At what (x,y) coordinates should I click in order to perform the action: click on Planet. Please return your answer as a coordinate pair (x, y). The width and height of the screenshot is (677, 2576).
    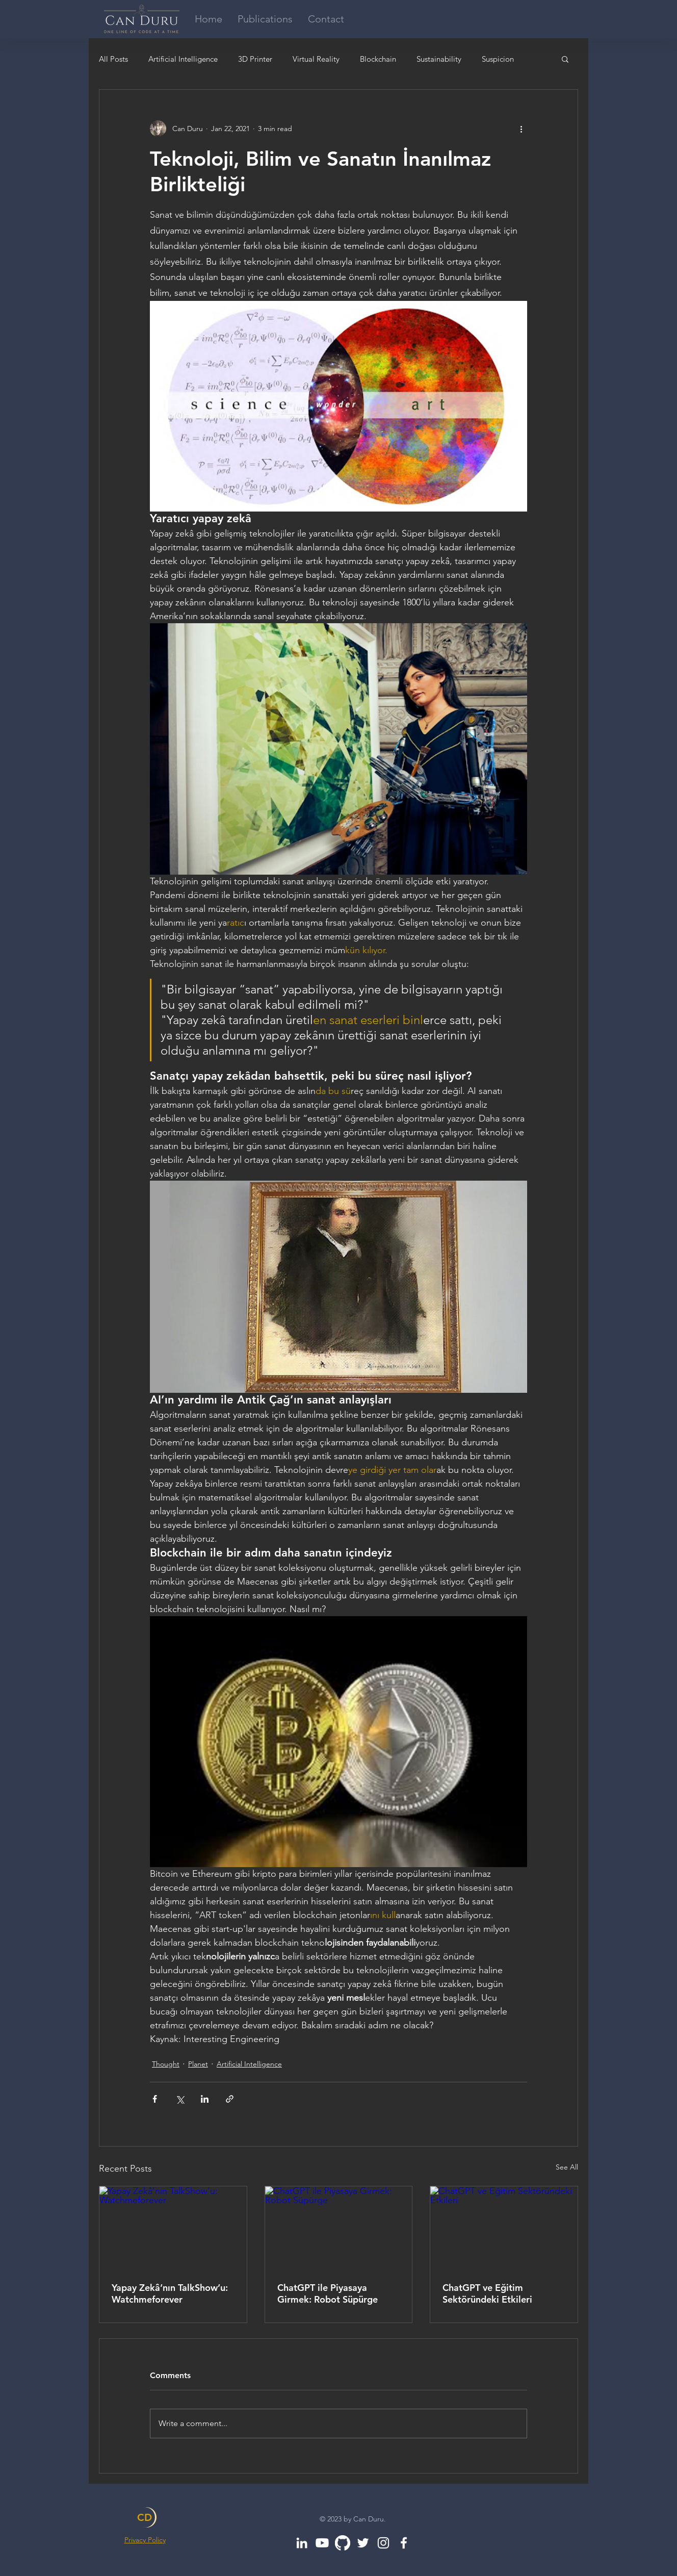
    Looking at the image, I should click on (198, 2064).